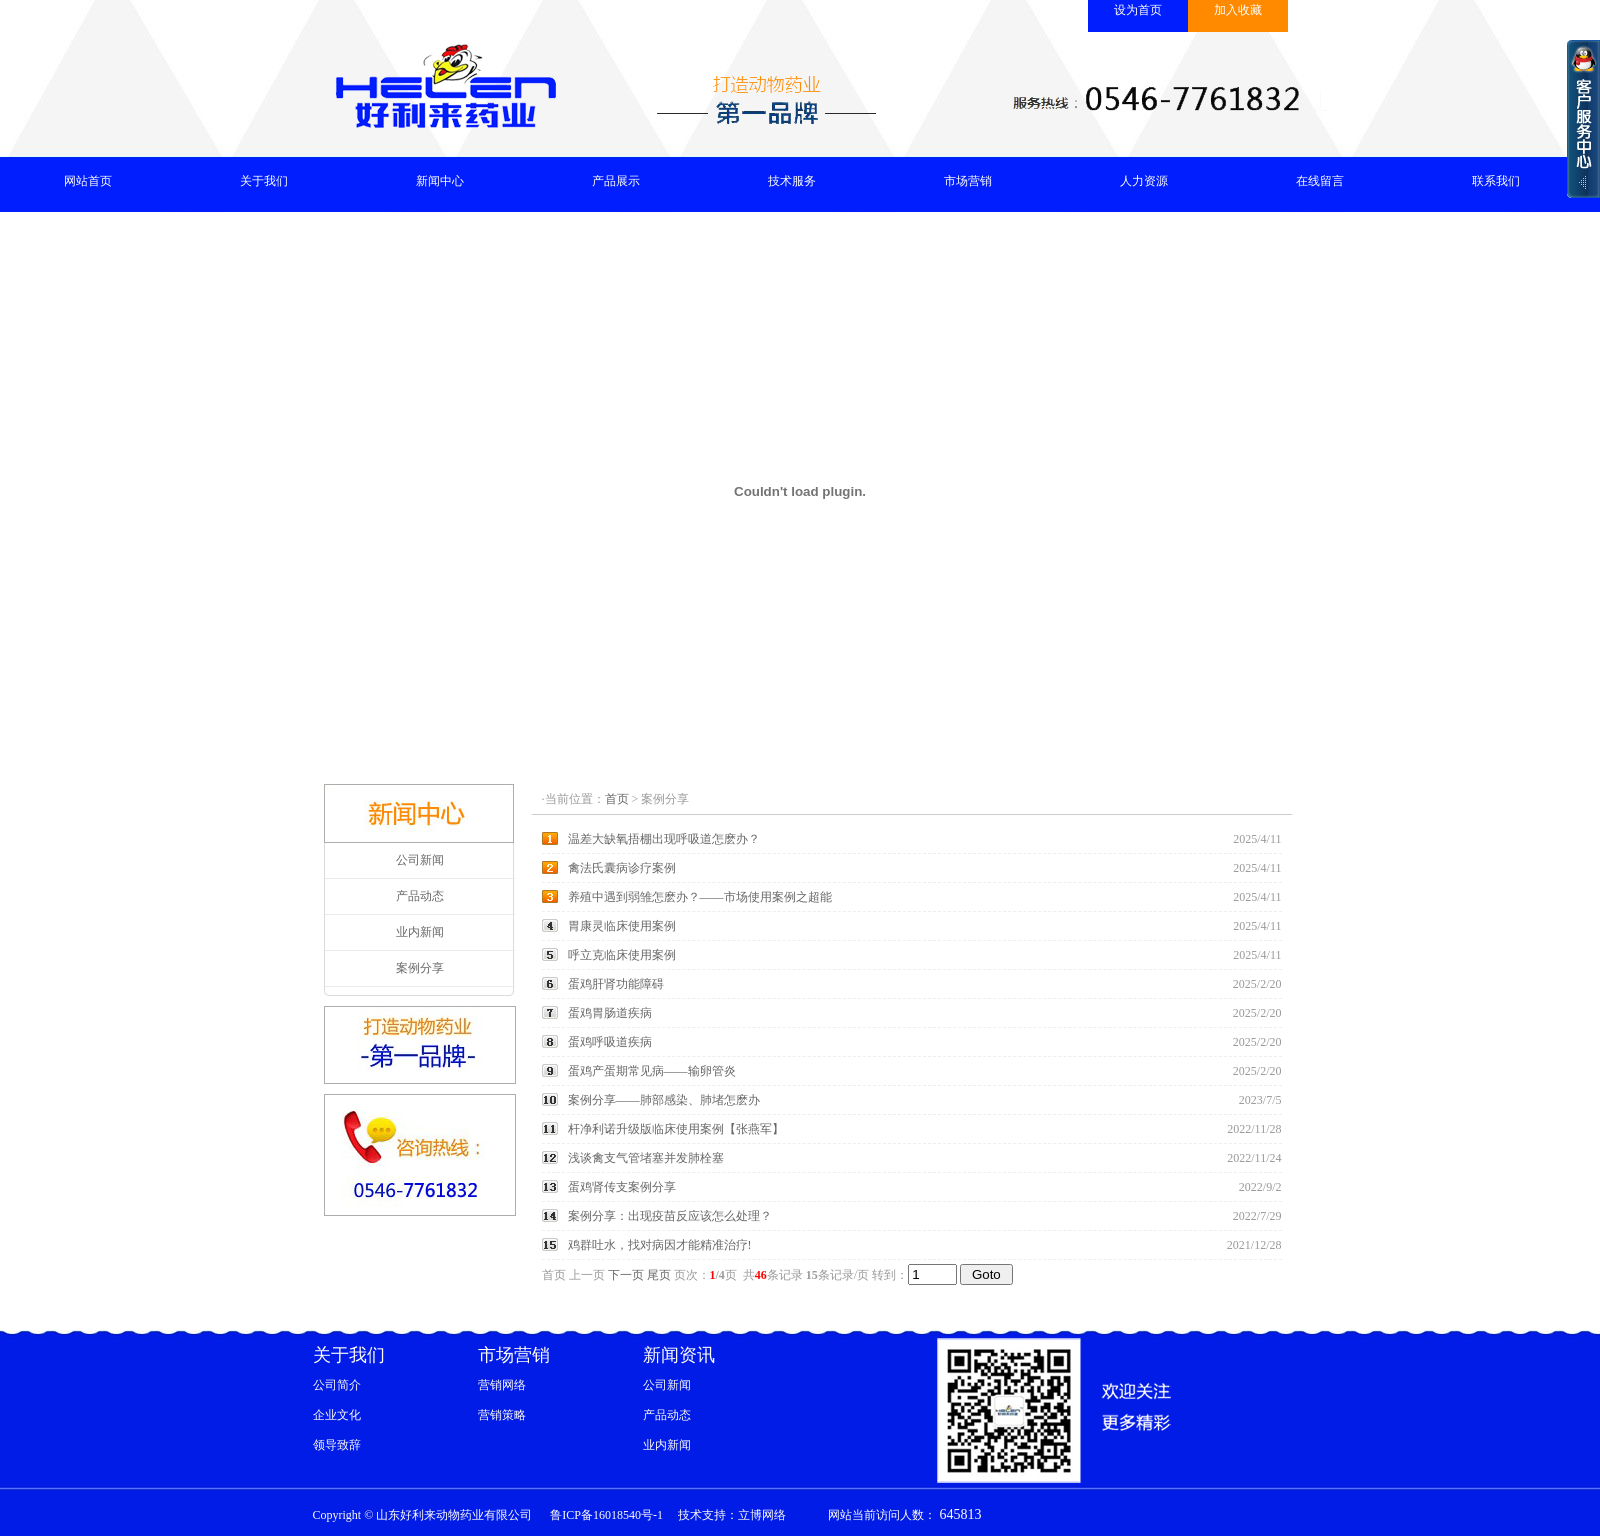  I want to click on 首页, so click(617, 799).